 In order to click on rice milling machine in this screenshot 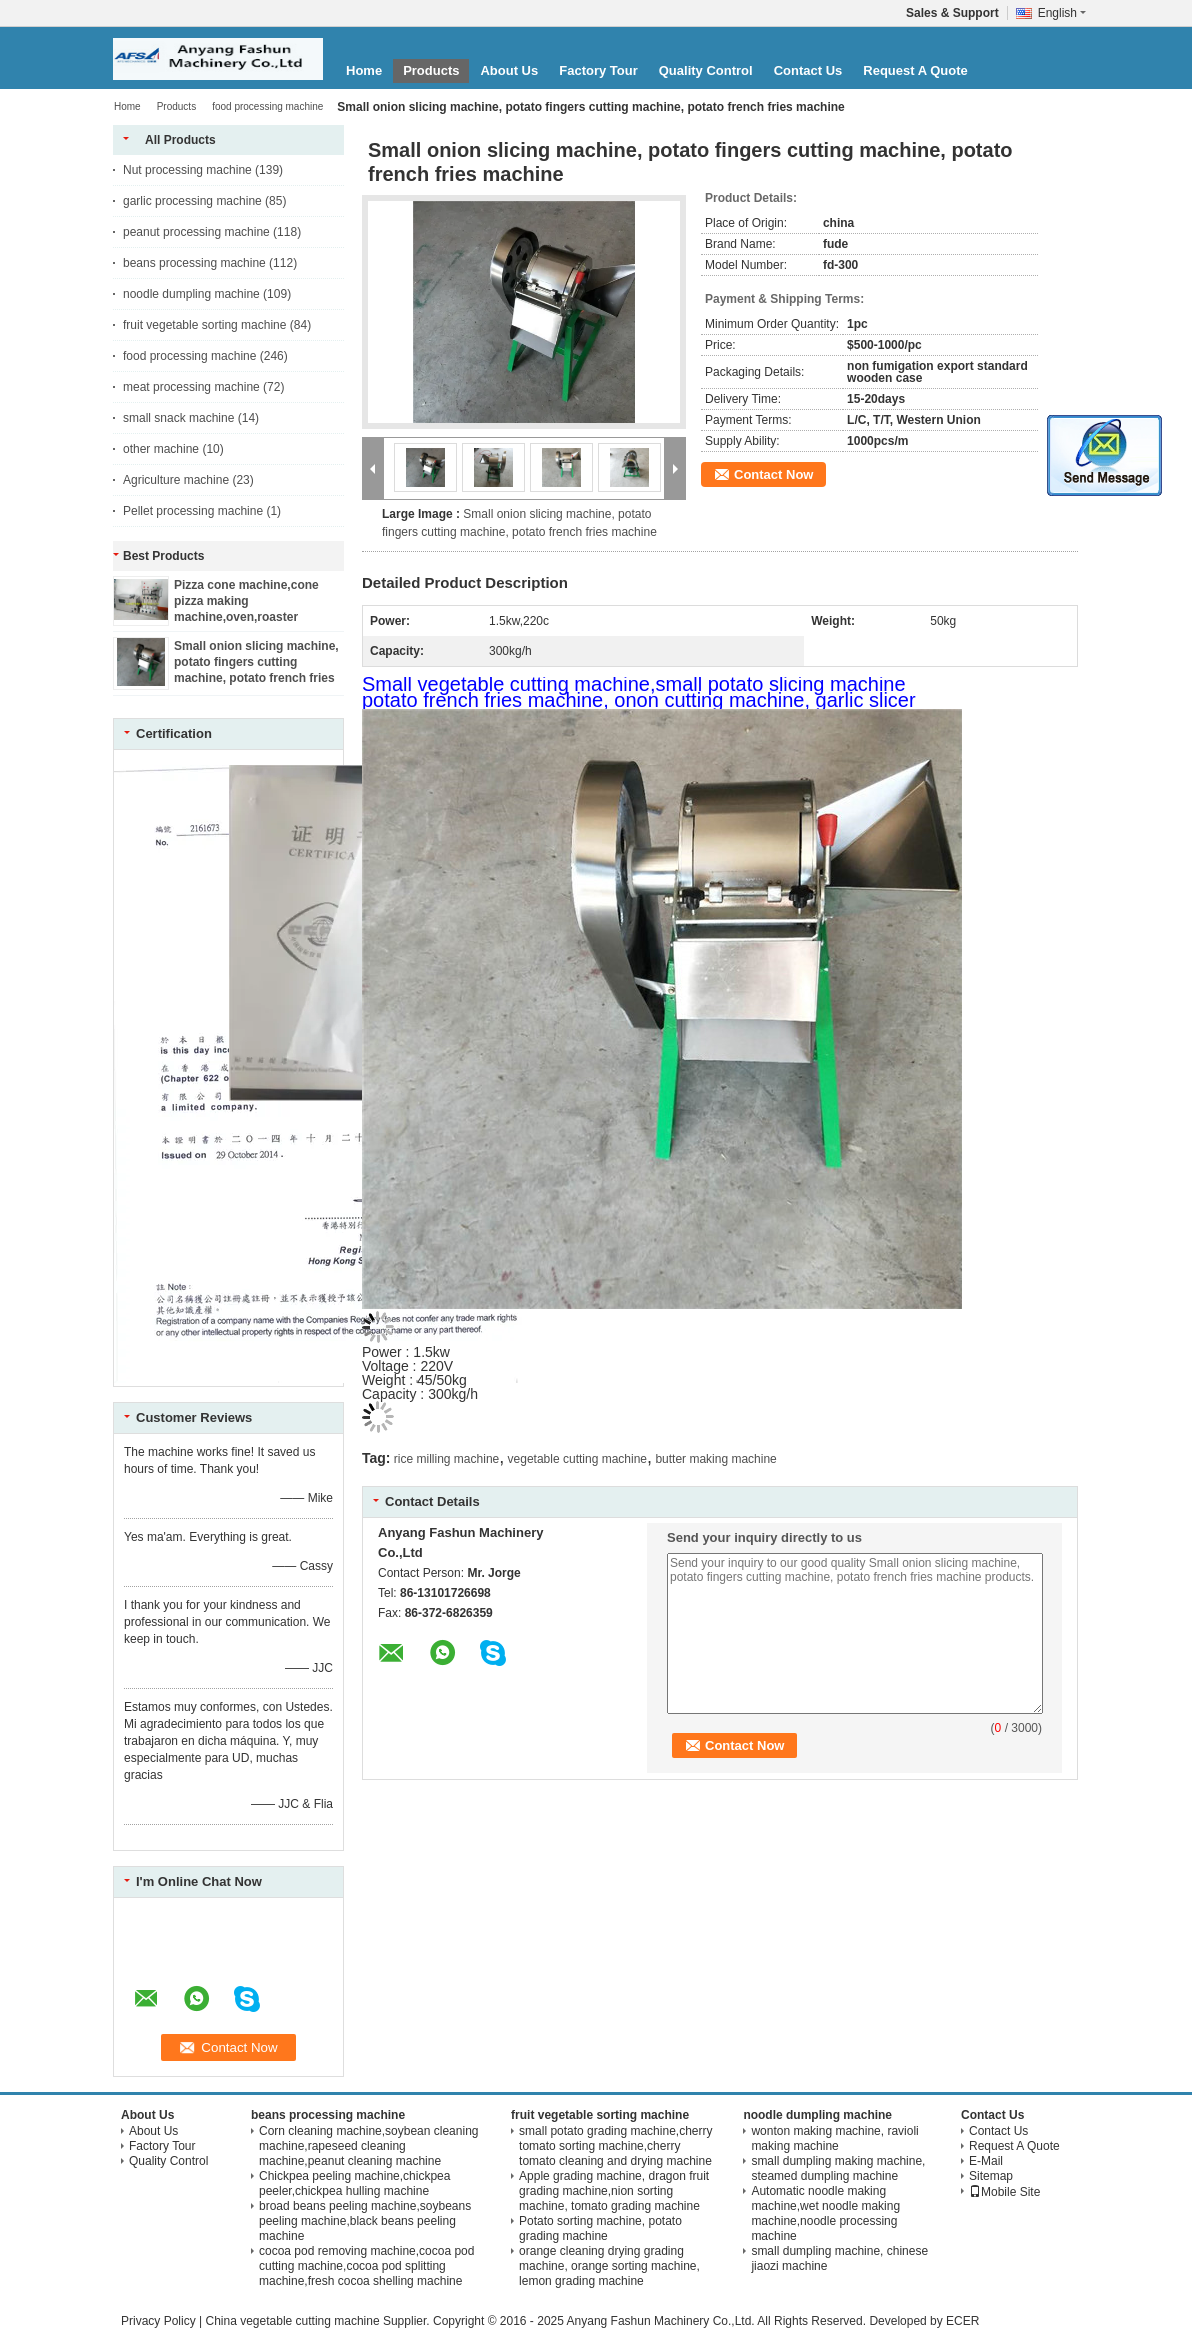, I will do `click(446, 1459)`.